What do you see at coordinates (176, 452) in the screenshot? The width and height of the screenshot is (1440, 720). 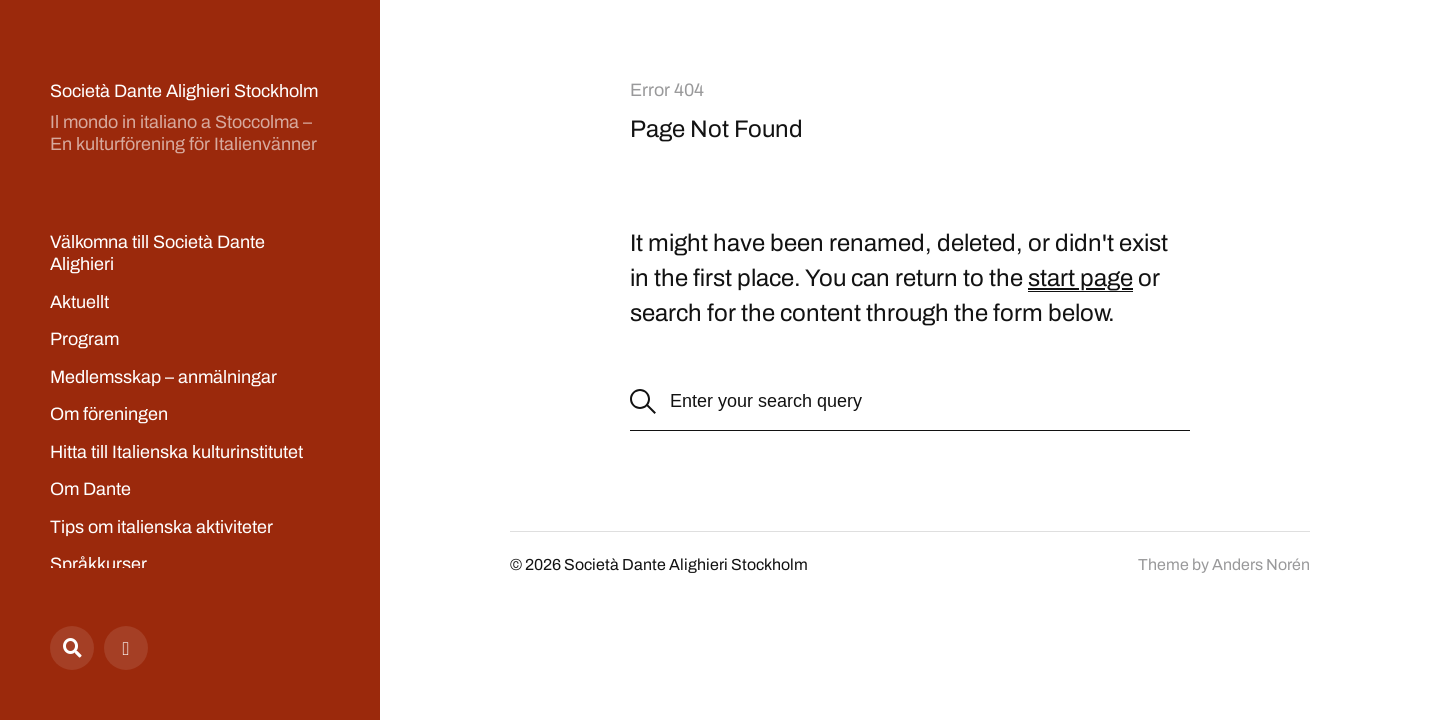 I see `Hitta till Italienska kulturinstitutet` at bounding box center [176, 452].